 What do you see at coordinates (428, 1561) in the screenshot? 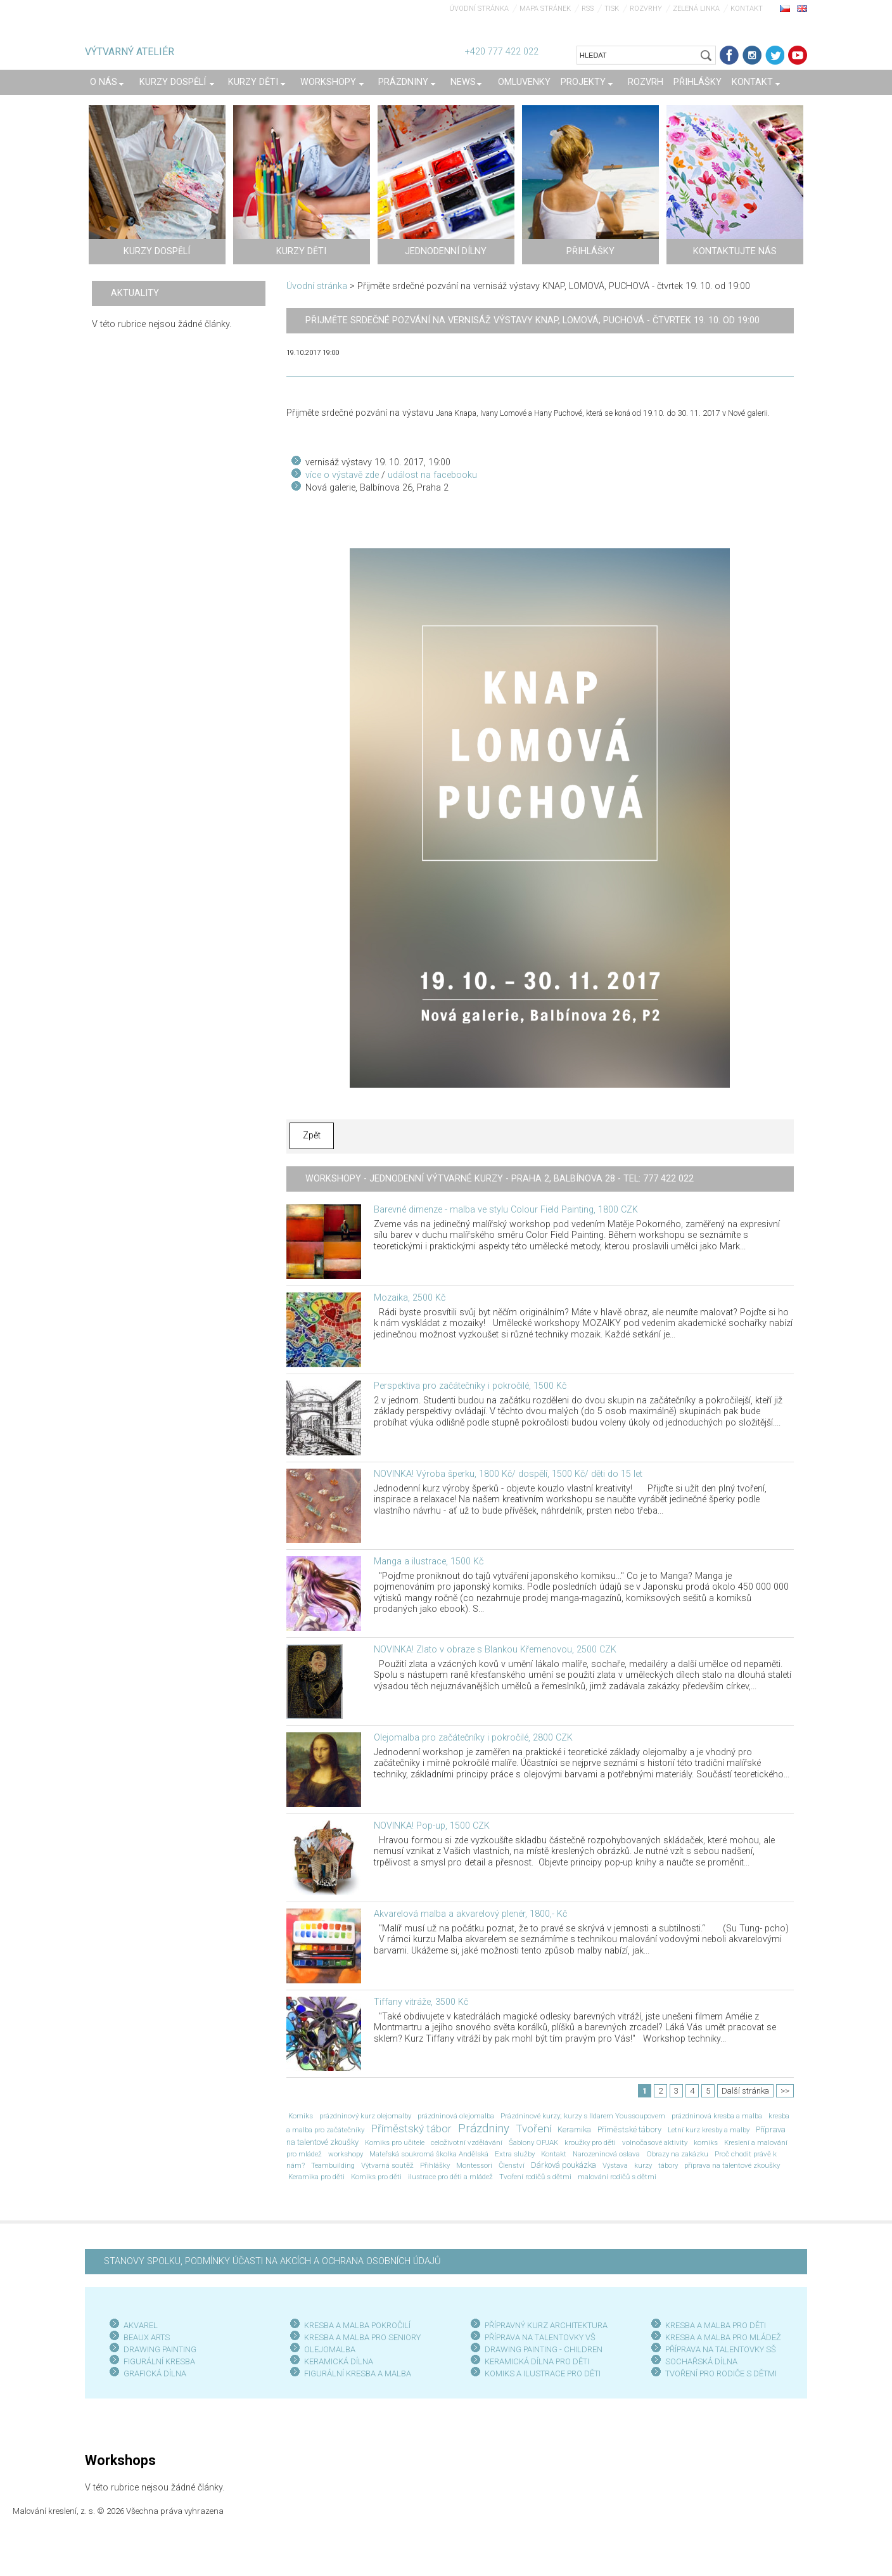
I see `Manga a ilustrace, 1500 Kč` at bounding box center [428, 1561].